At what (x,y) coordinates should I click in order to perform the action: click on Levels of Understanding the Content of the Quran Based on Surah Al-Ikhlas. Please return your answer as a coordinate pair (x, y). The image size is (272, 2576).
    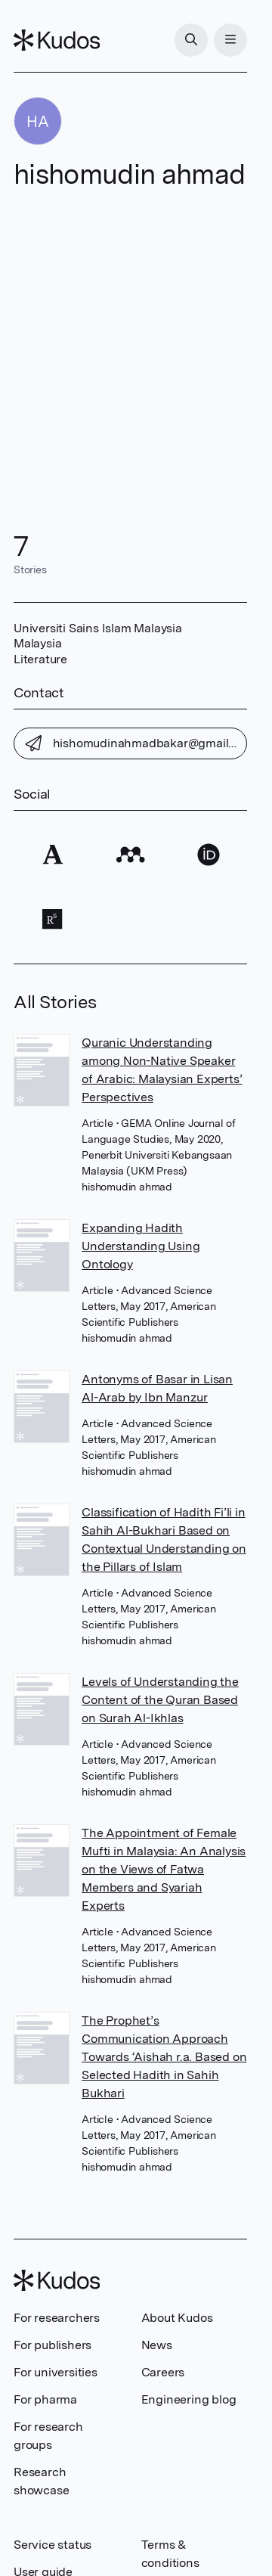
    Looking at the image, I should click on (160, 1699).